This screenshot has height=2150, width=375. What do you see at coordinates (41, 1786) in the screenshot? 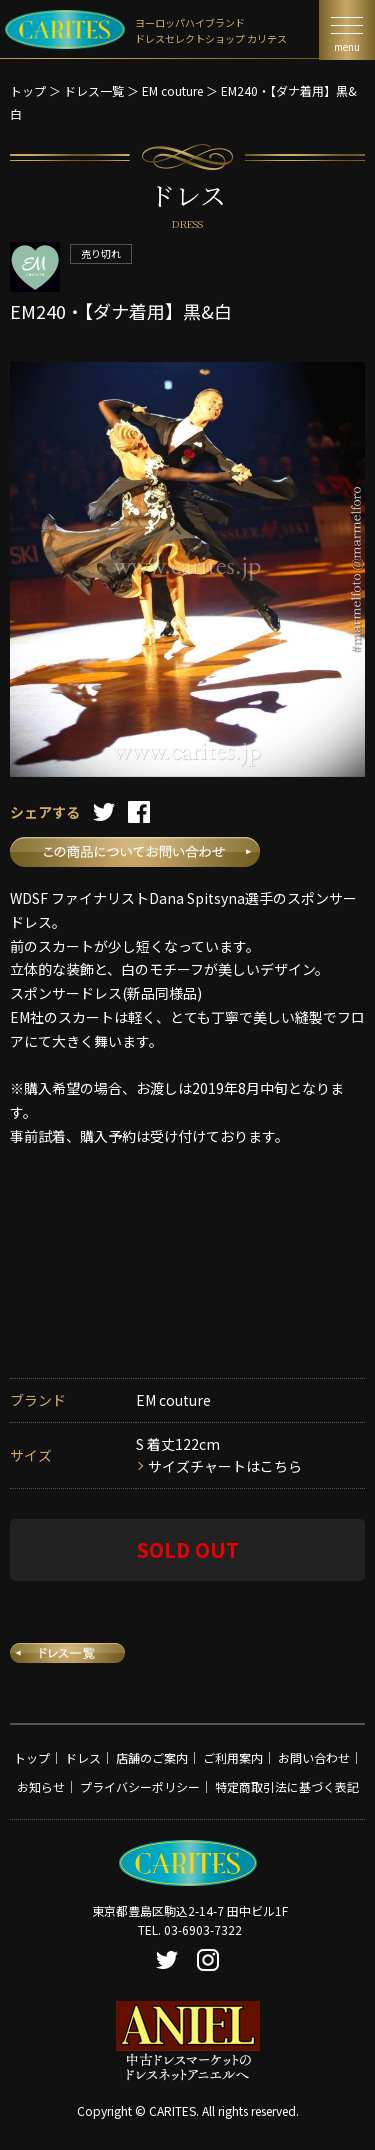
I see `お知らせ` at bounding box center [41, 1786].